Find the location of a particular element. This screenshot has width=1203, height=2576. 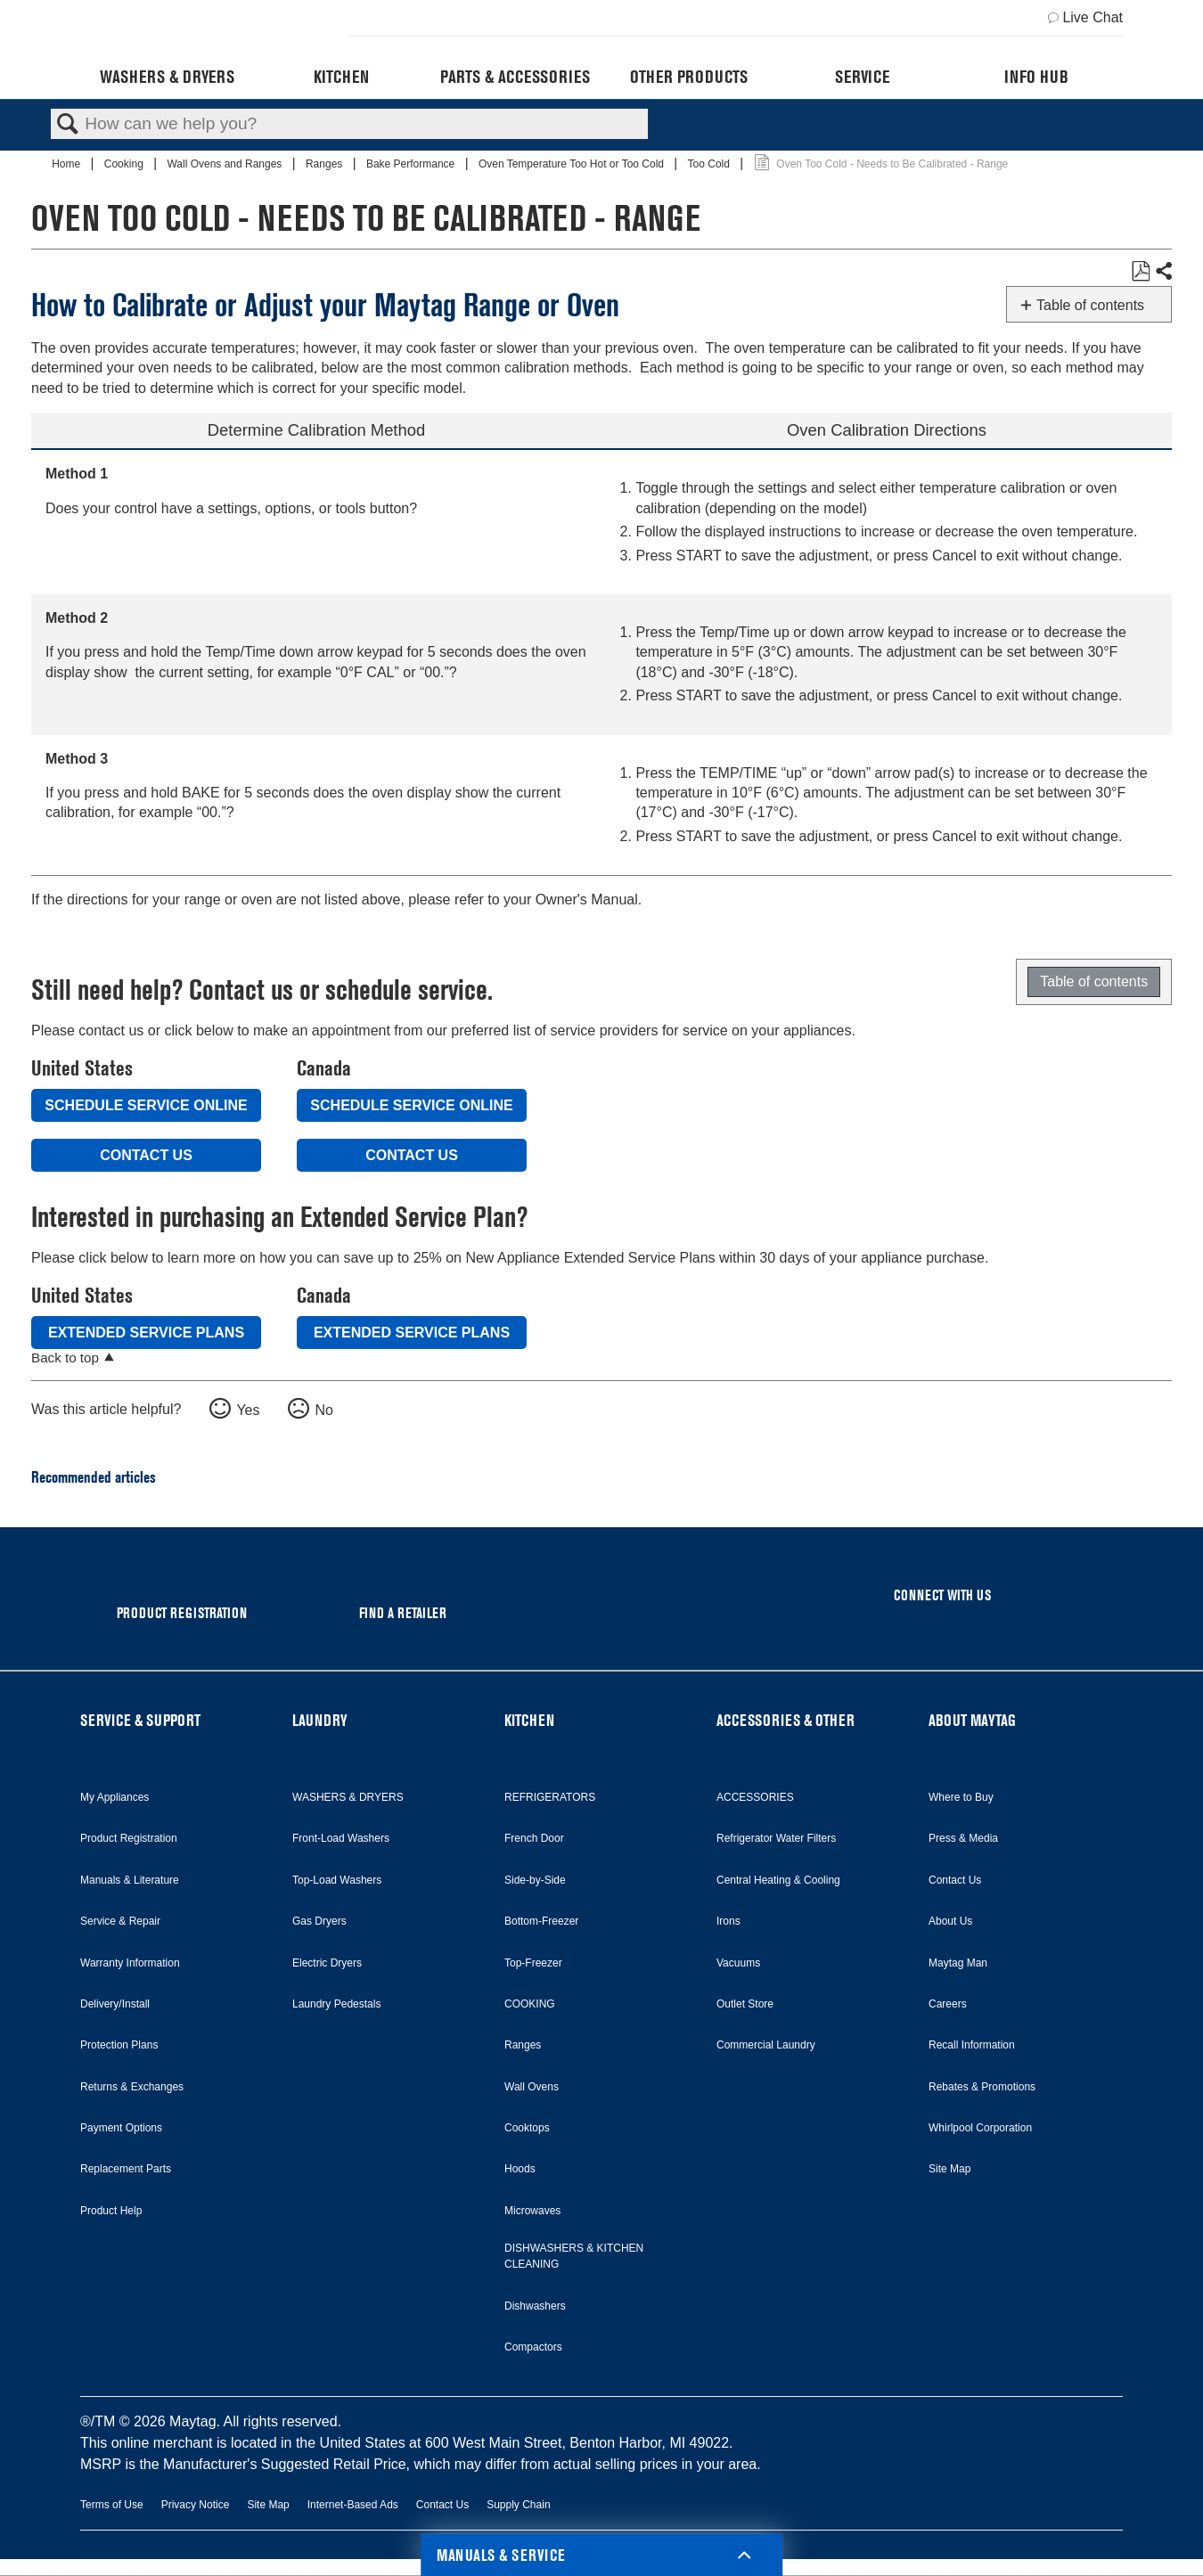

Wall Ovens and Ranges is located at coordinates (225, 164).